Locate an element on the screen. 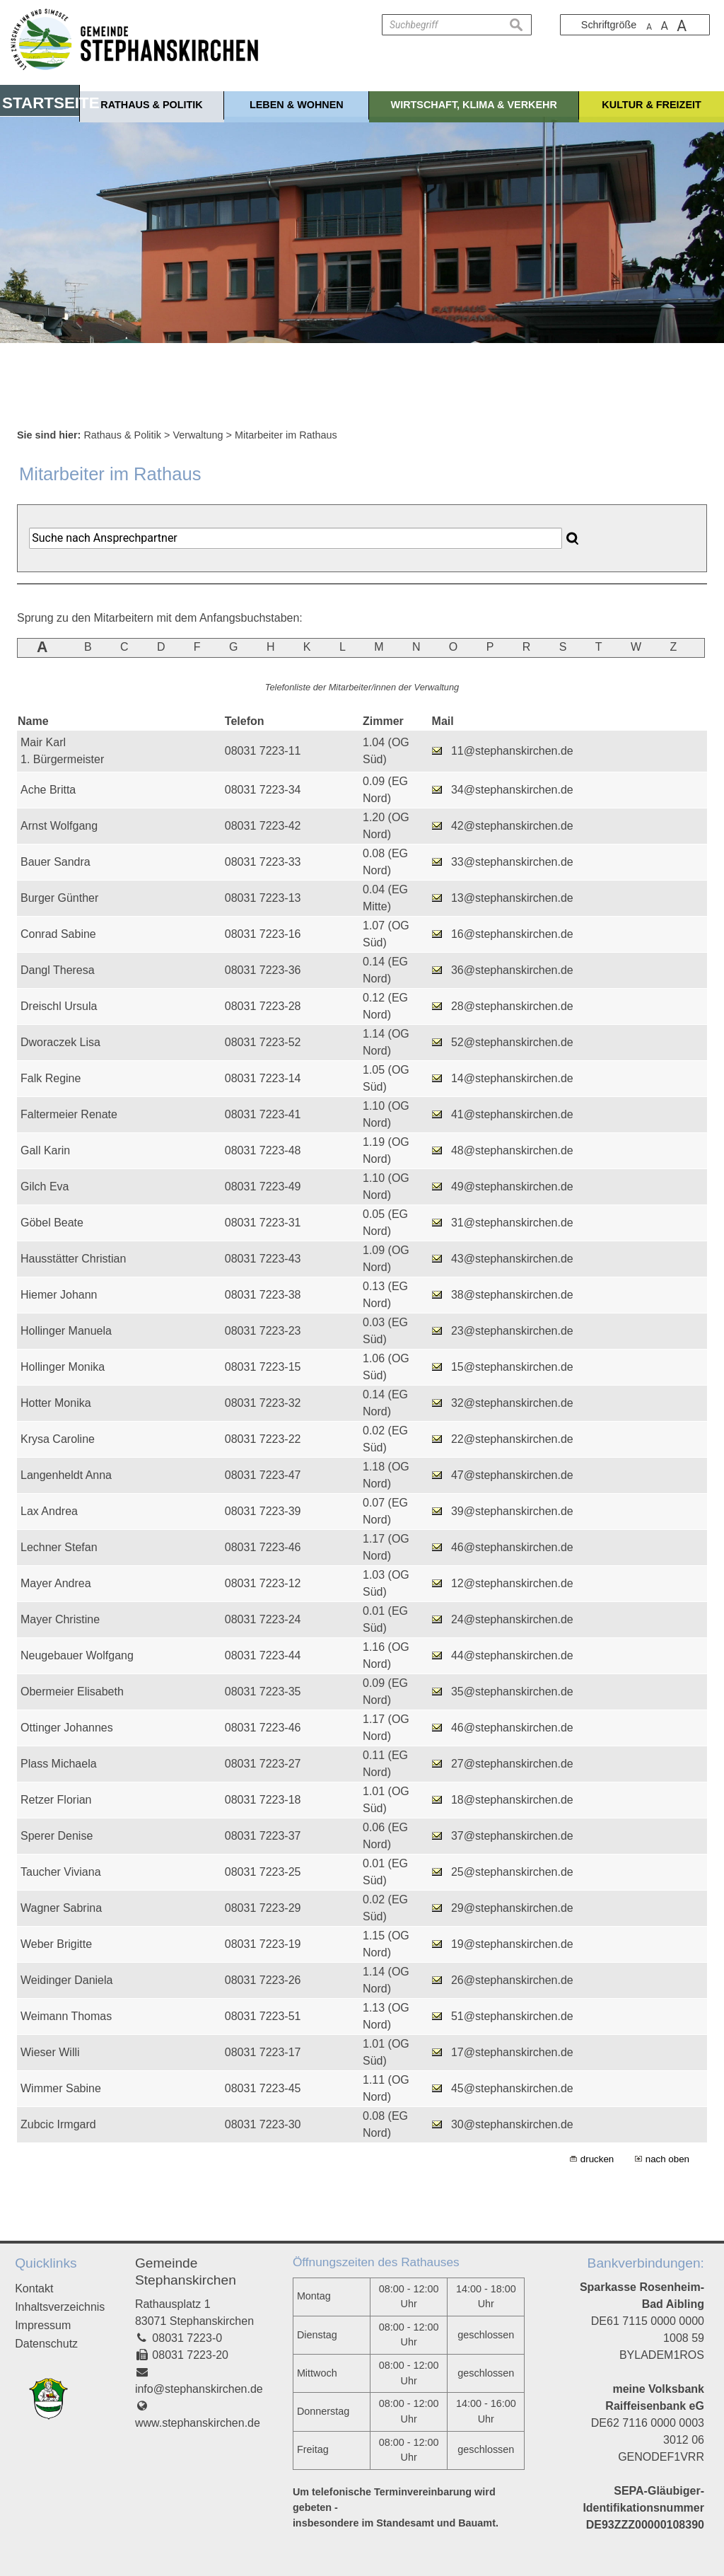  29@stephanskirchen.de is located at coordinates (512, 1908).